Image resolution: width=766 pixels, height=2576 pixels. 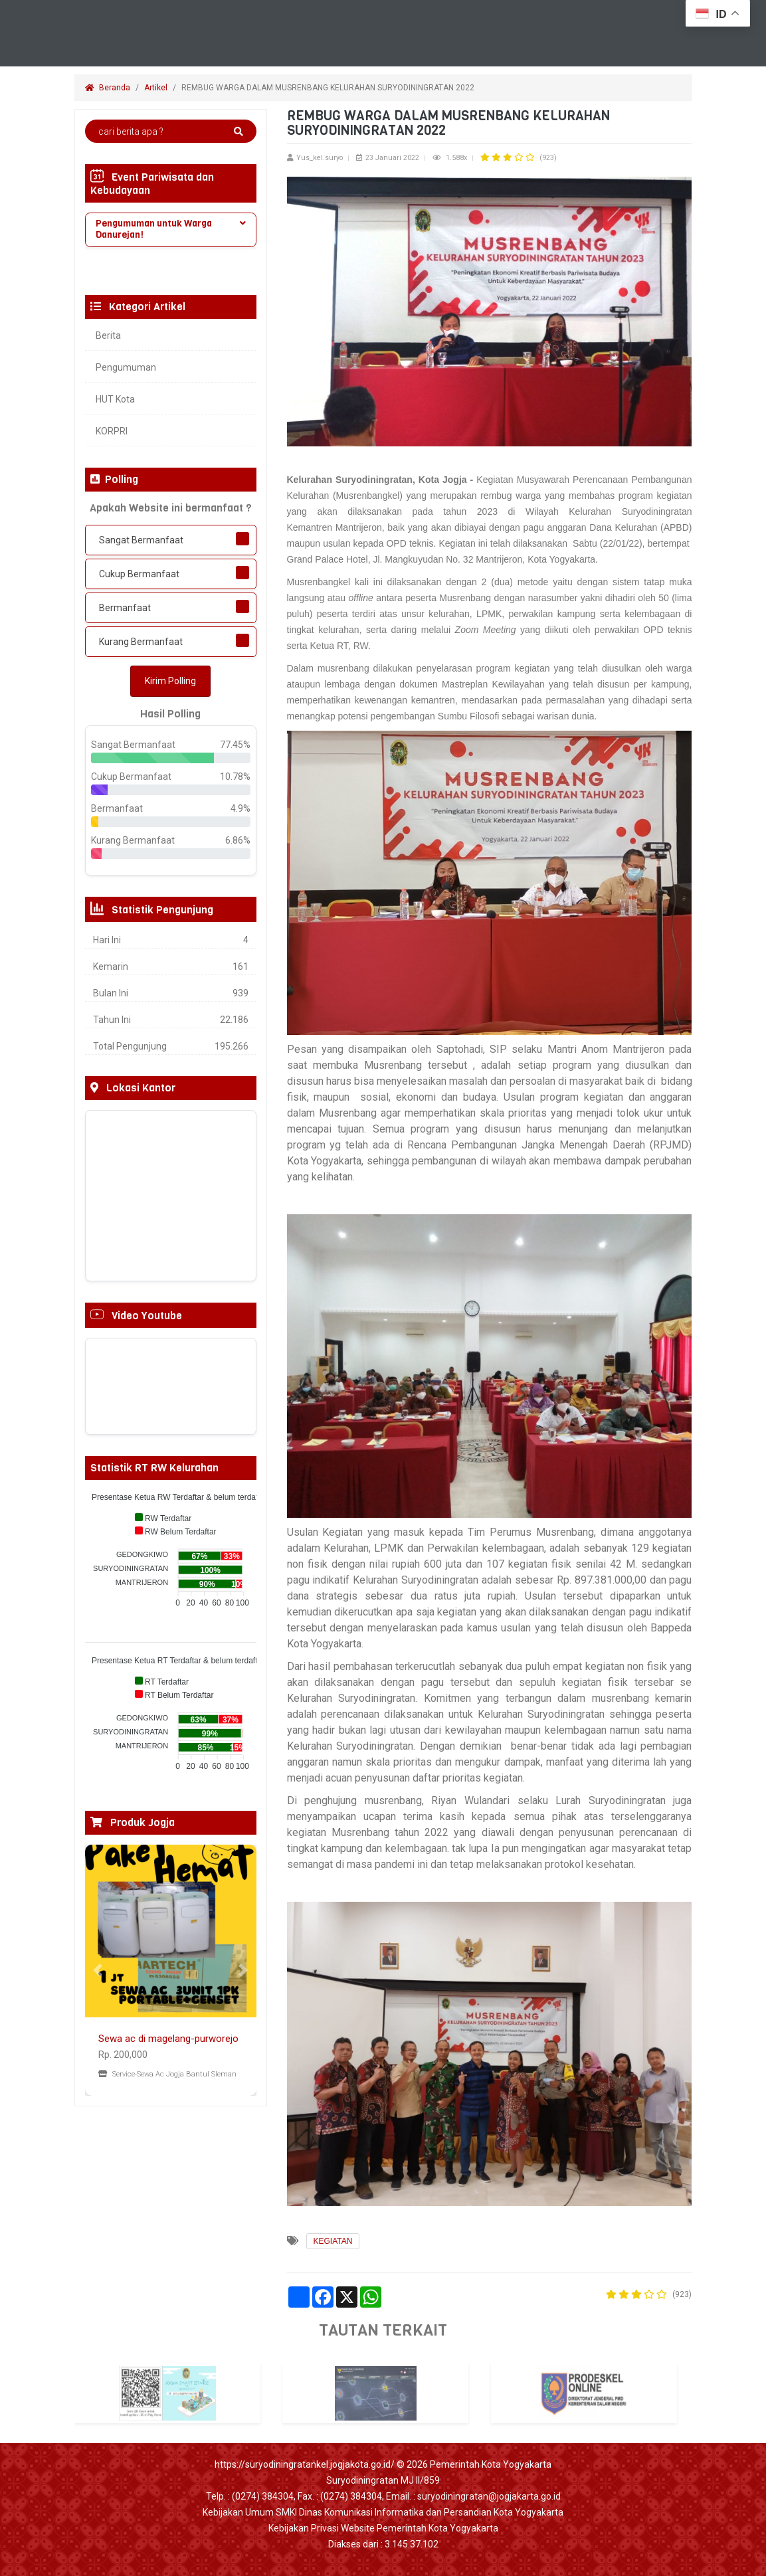 I want to click on Kebijakan Privasi Website Pemerintah Kota Yogyakarta, so click(x=383, y=2528).